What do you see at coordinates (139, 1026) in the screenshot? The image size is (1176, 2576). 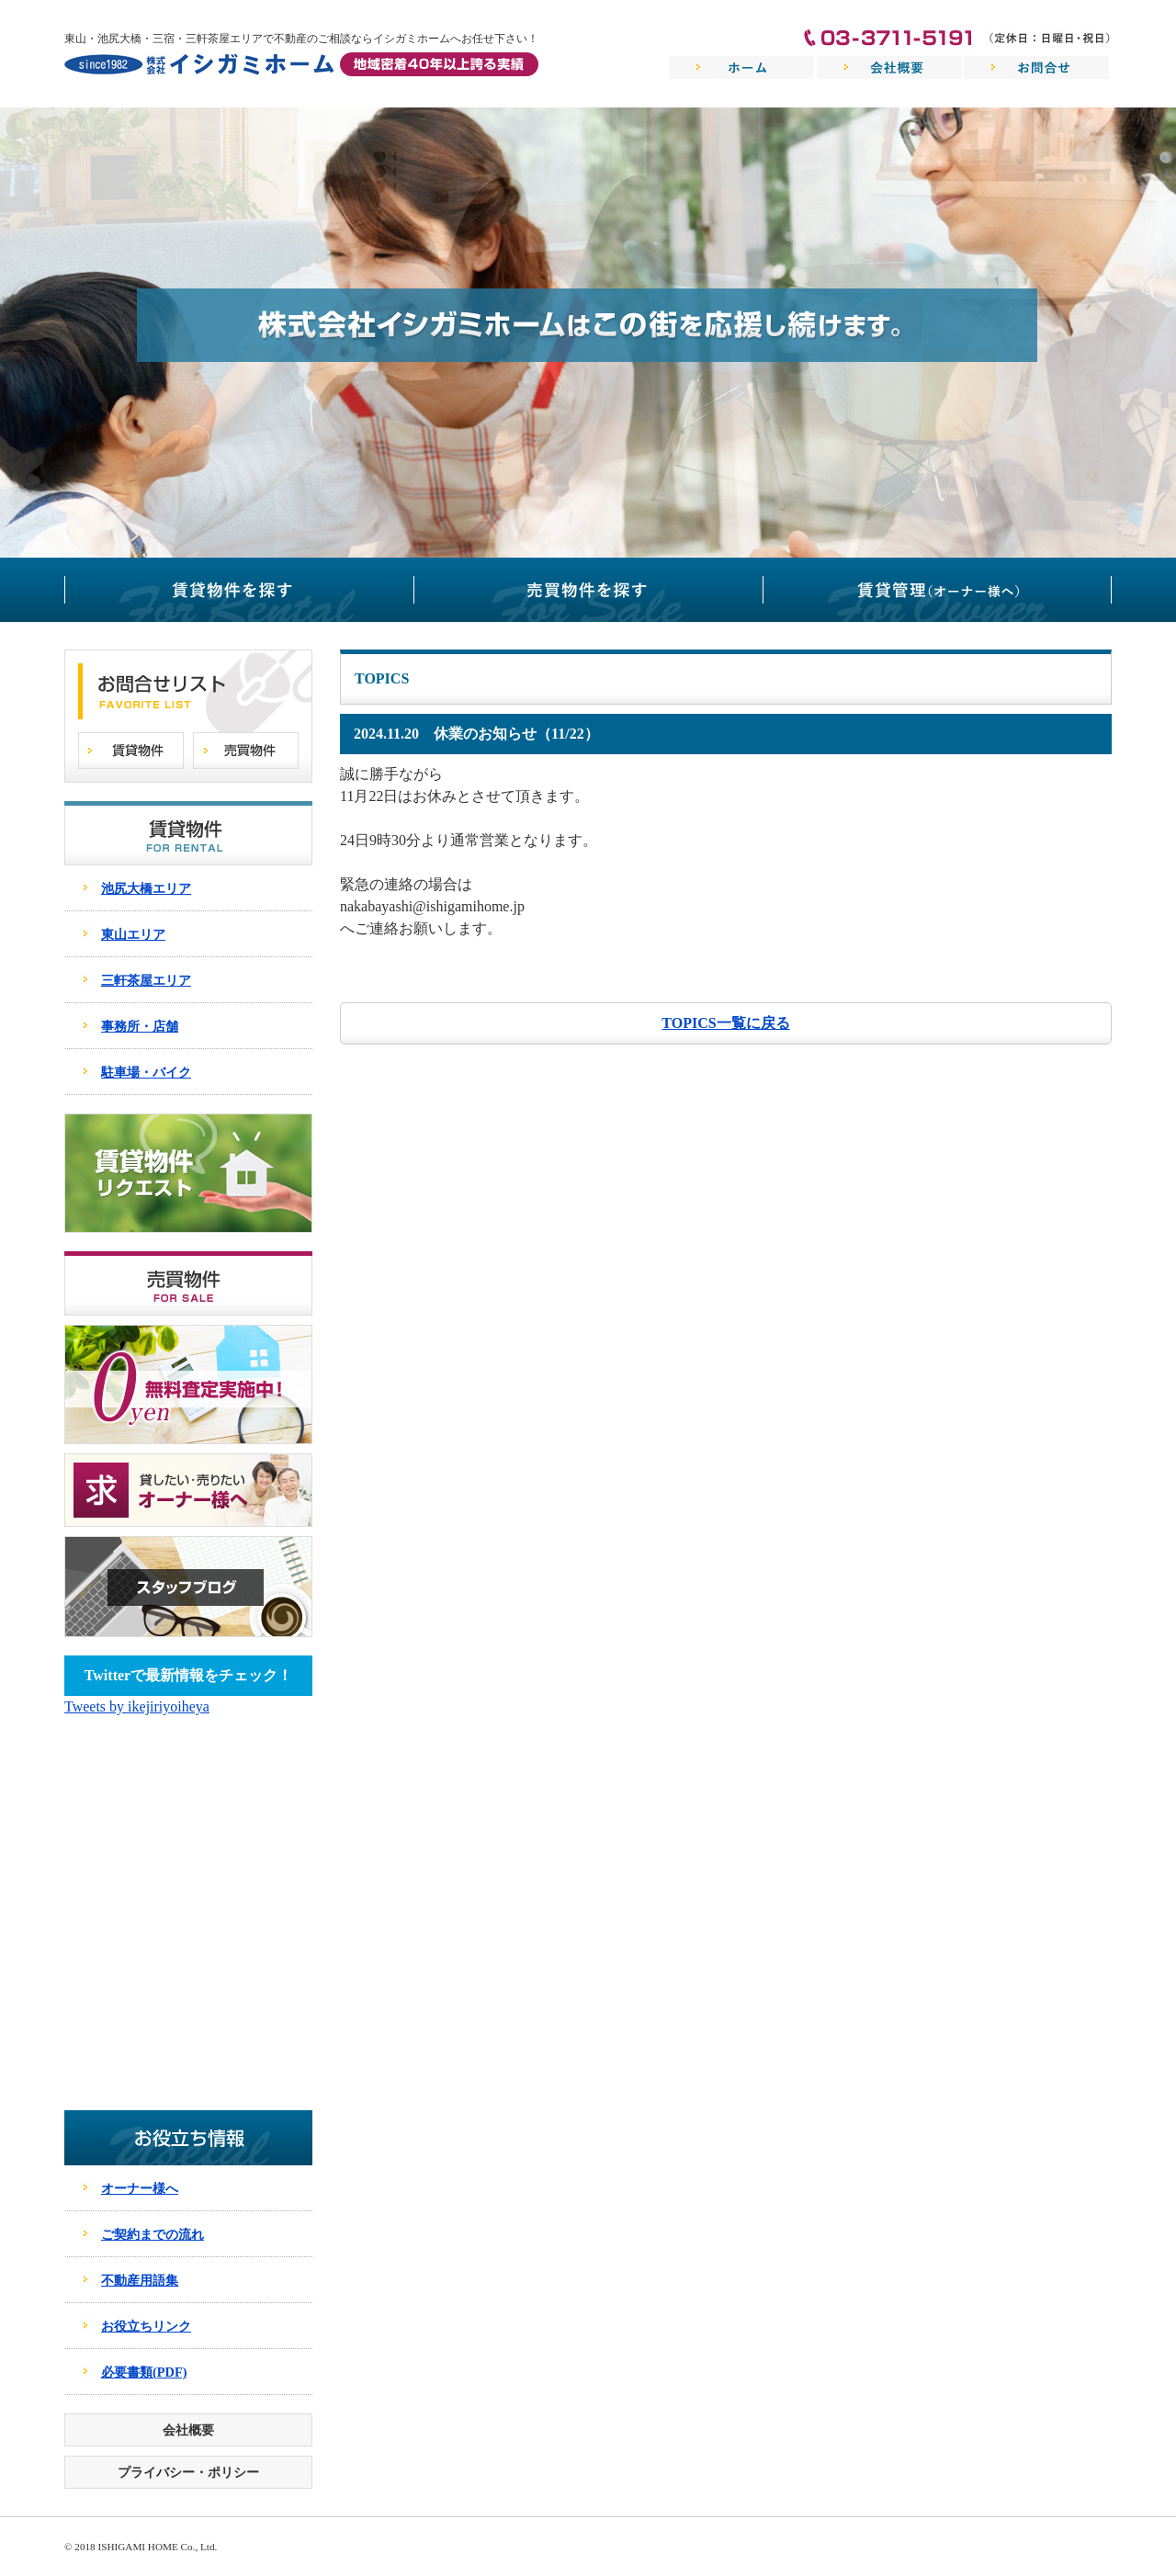 I see `事務所・店舗` at bounding box center [139, 1026].